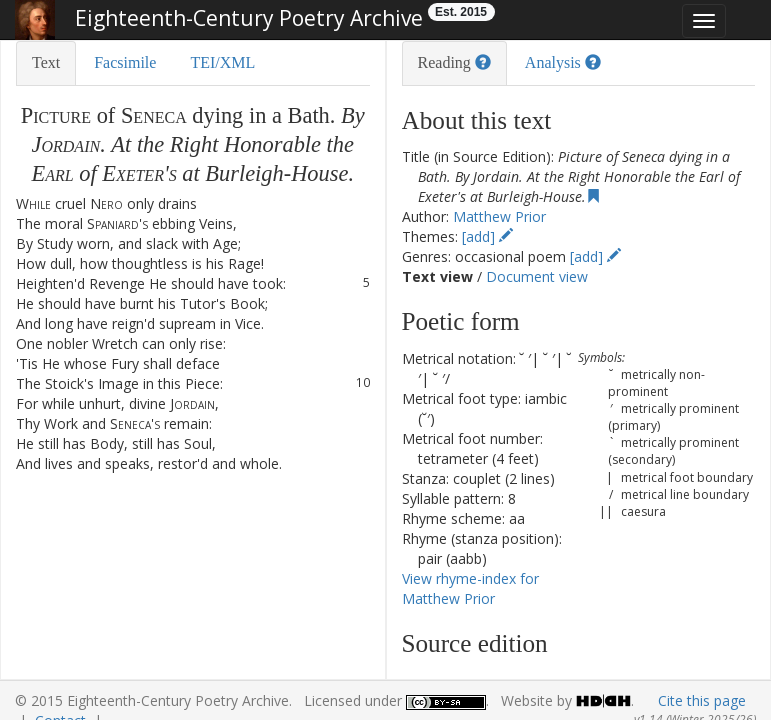  What do you see at coordinates (454, 62) in the screenshot?
I see `Reading [tab]` at bounding box center [454, 62].